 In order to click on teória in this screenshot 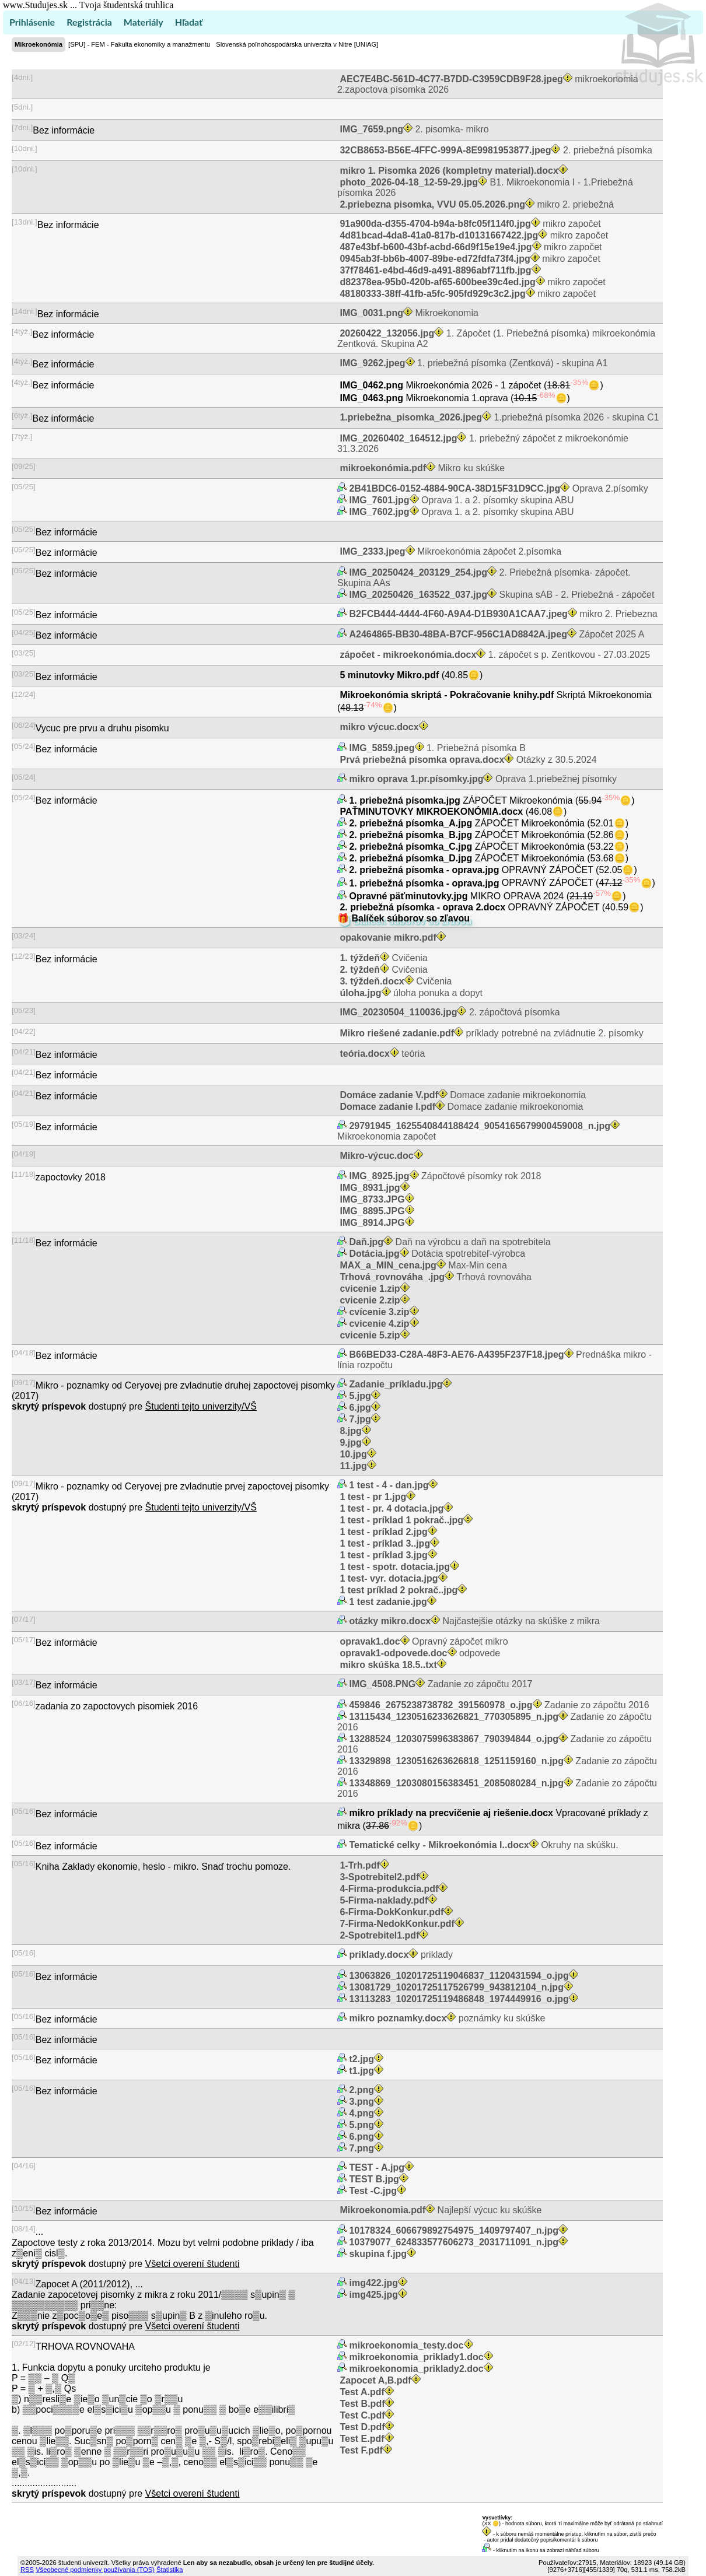, I will do `click(381, 1054)`.